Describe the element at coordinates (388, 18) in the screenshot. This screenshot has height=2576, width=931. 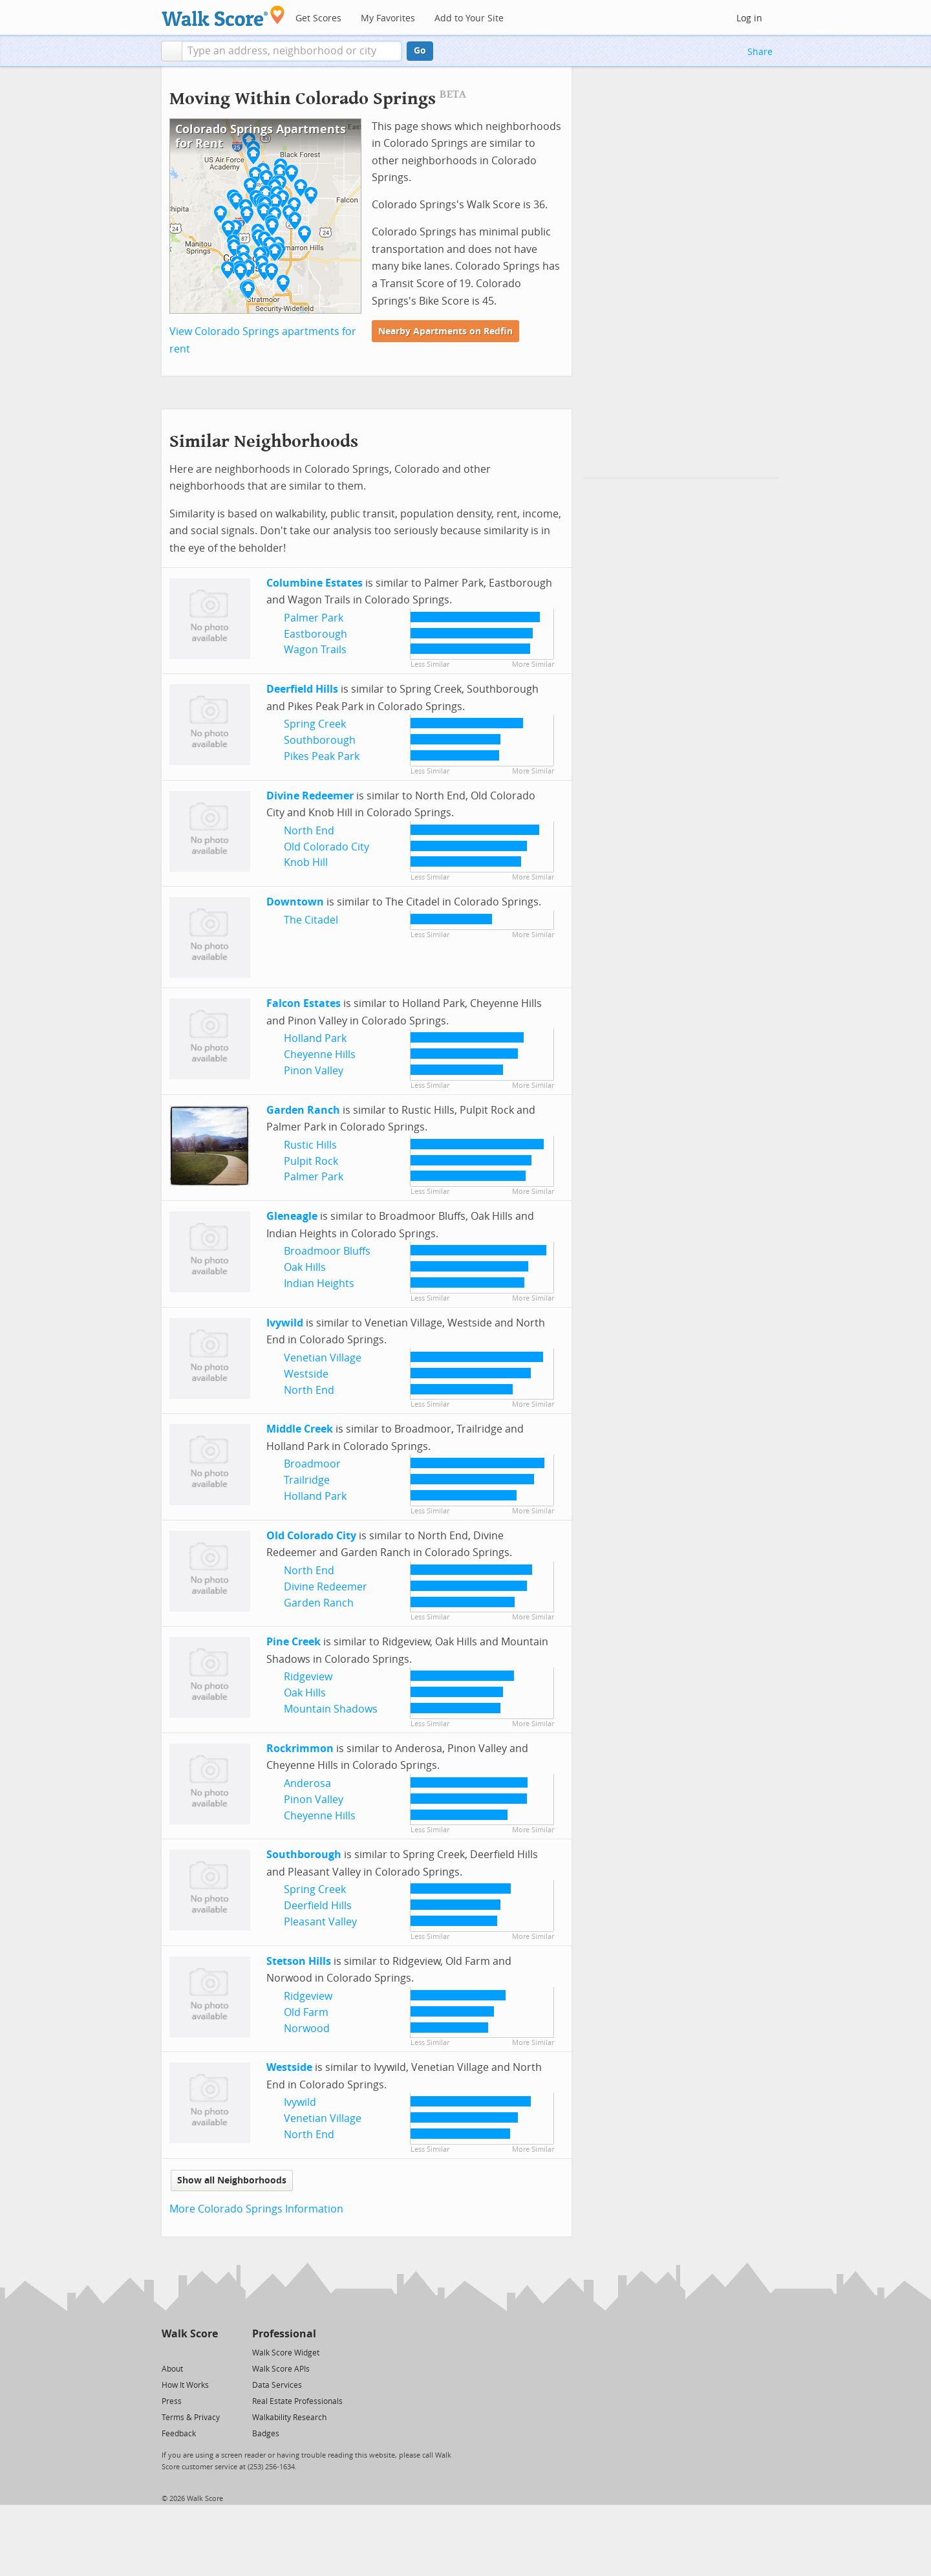
I see `My Favorites` at that location.